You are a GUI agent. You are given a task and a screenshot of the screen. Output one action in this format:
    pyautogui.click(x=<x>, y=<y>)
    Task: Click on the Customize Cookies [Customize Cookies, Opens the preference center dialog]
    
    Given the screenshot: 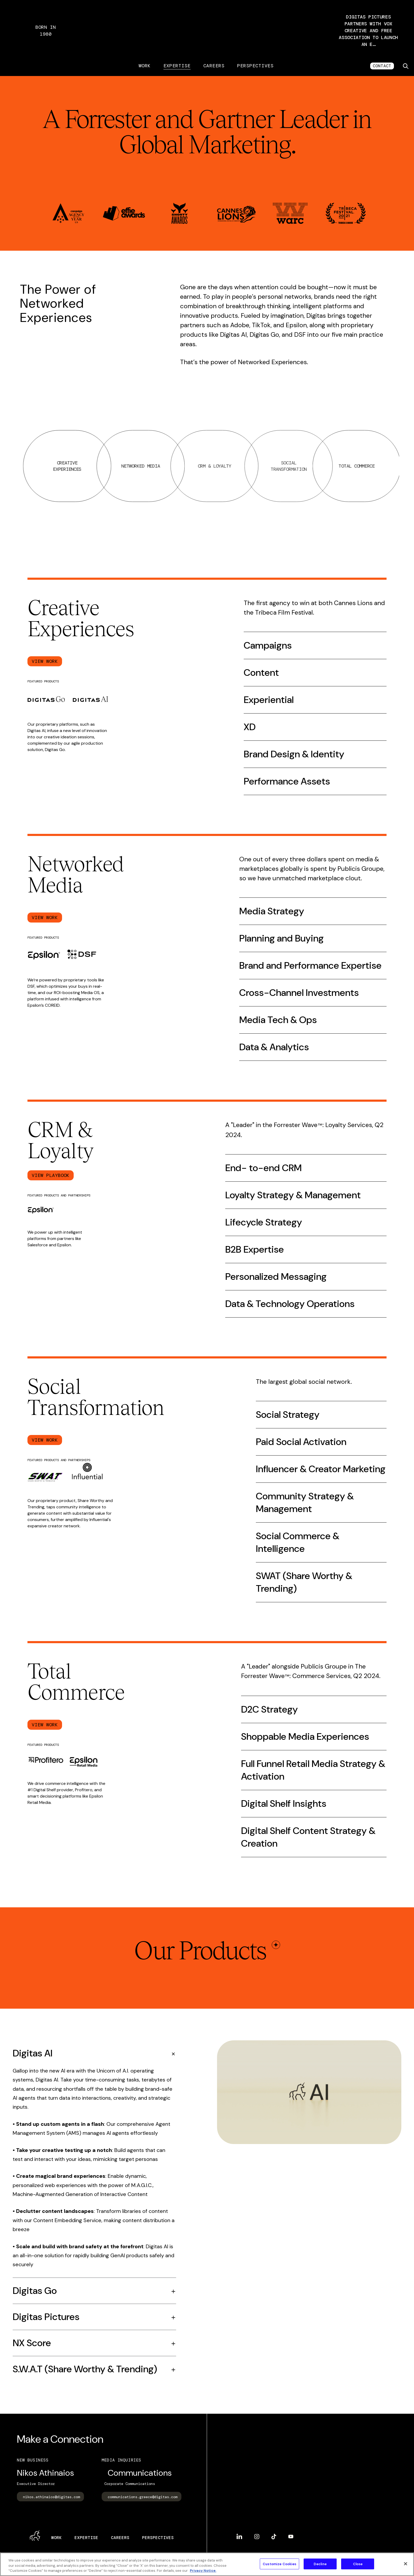 What is the action you would take?
    pyautogui.click(x=279, y=2564)
    